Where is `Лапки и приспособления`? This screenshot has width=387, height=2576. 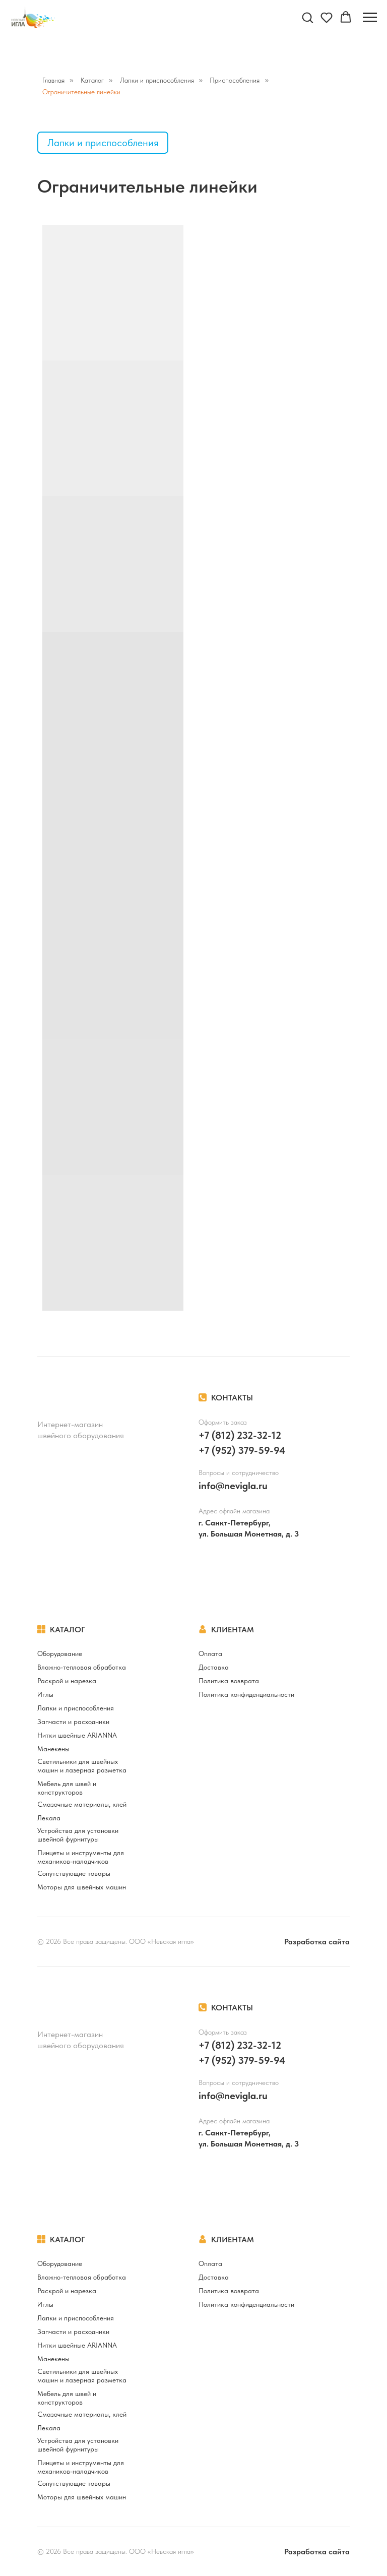 Лапки и приспособления is located at coordinates (157, 80).